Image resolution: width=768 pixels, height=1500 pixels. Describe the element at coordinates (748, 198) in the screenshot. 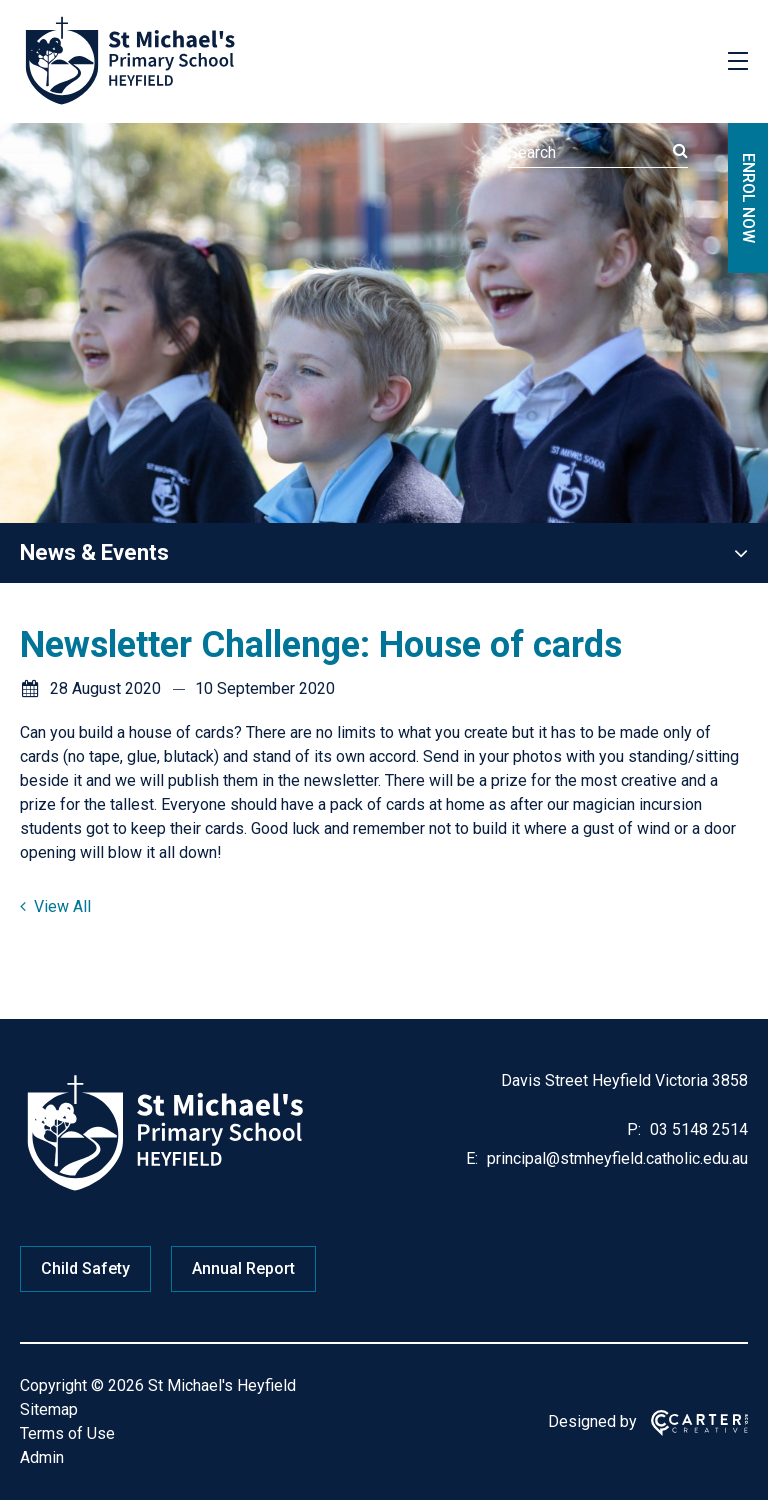

I see `ENROL NOW` at that location.